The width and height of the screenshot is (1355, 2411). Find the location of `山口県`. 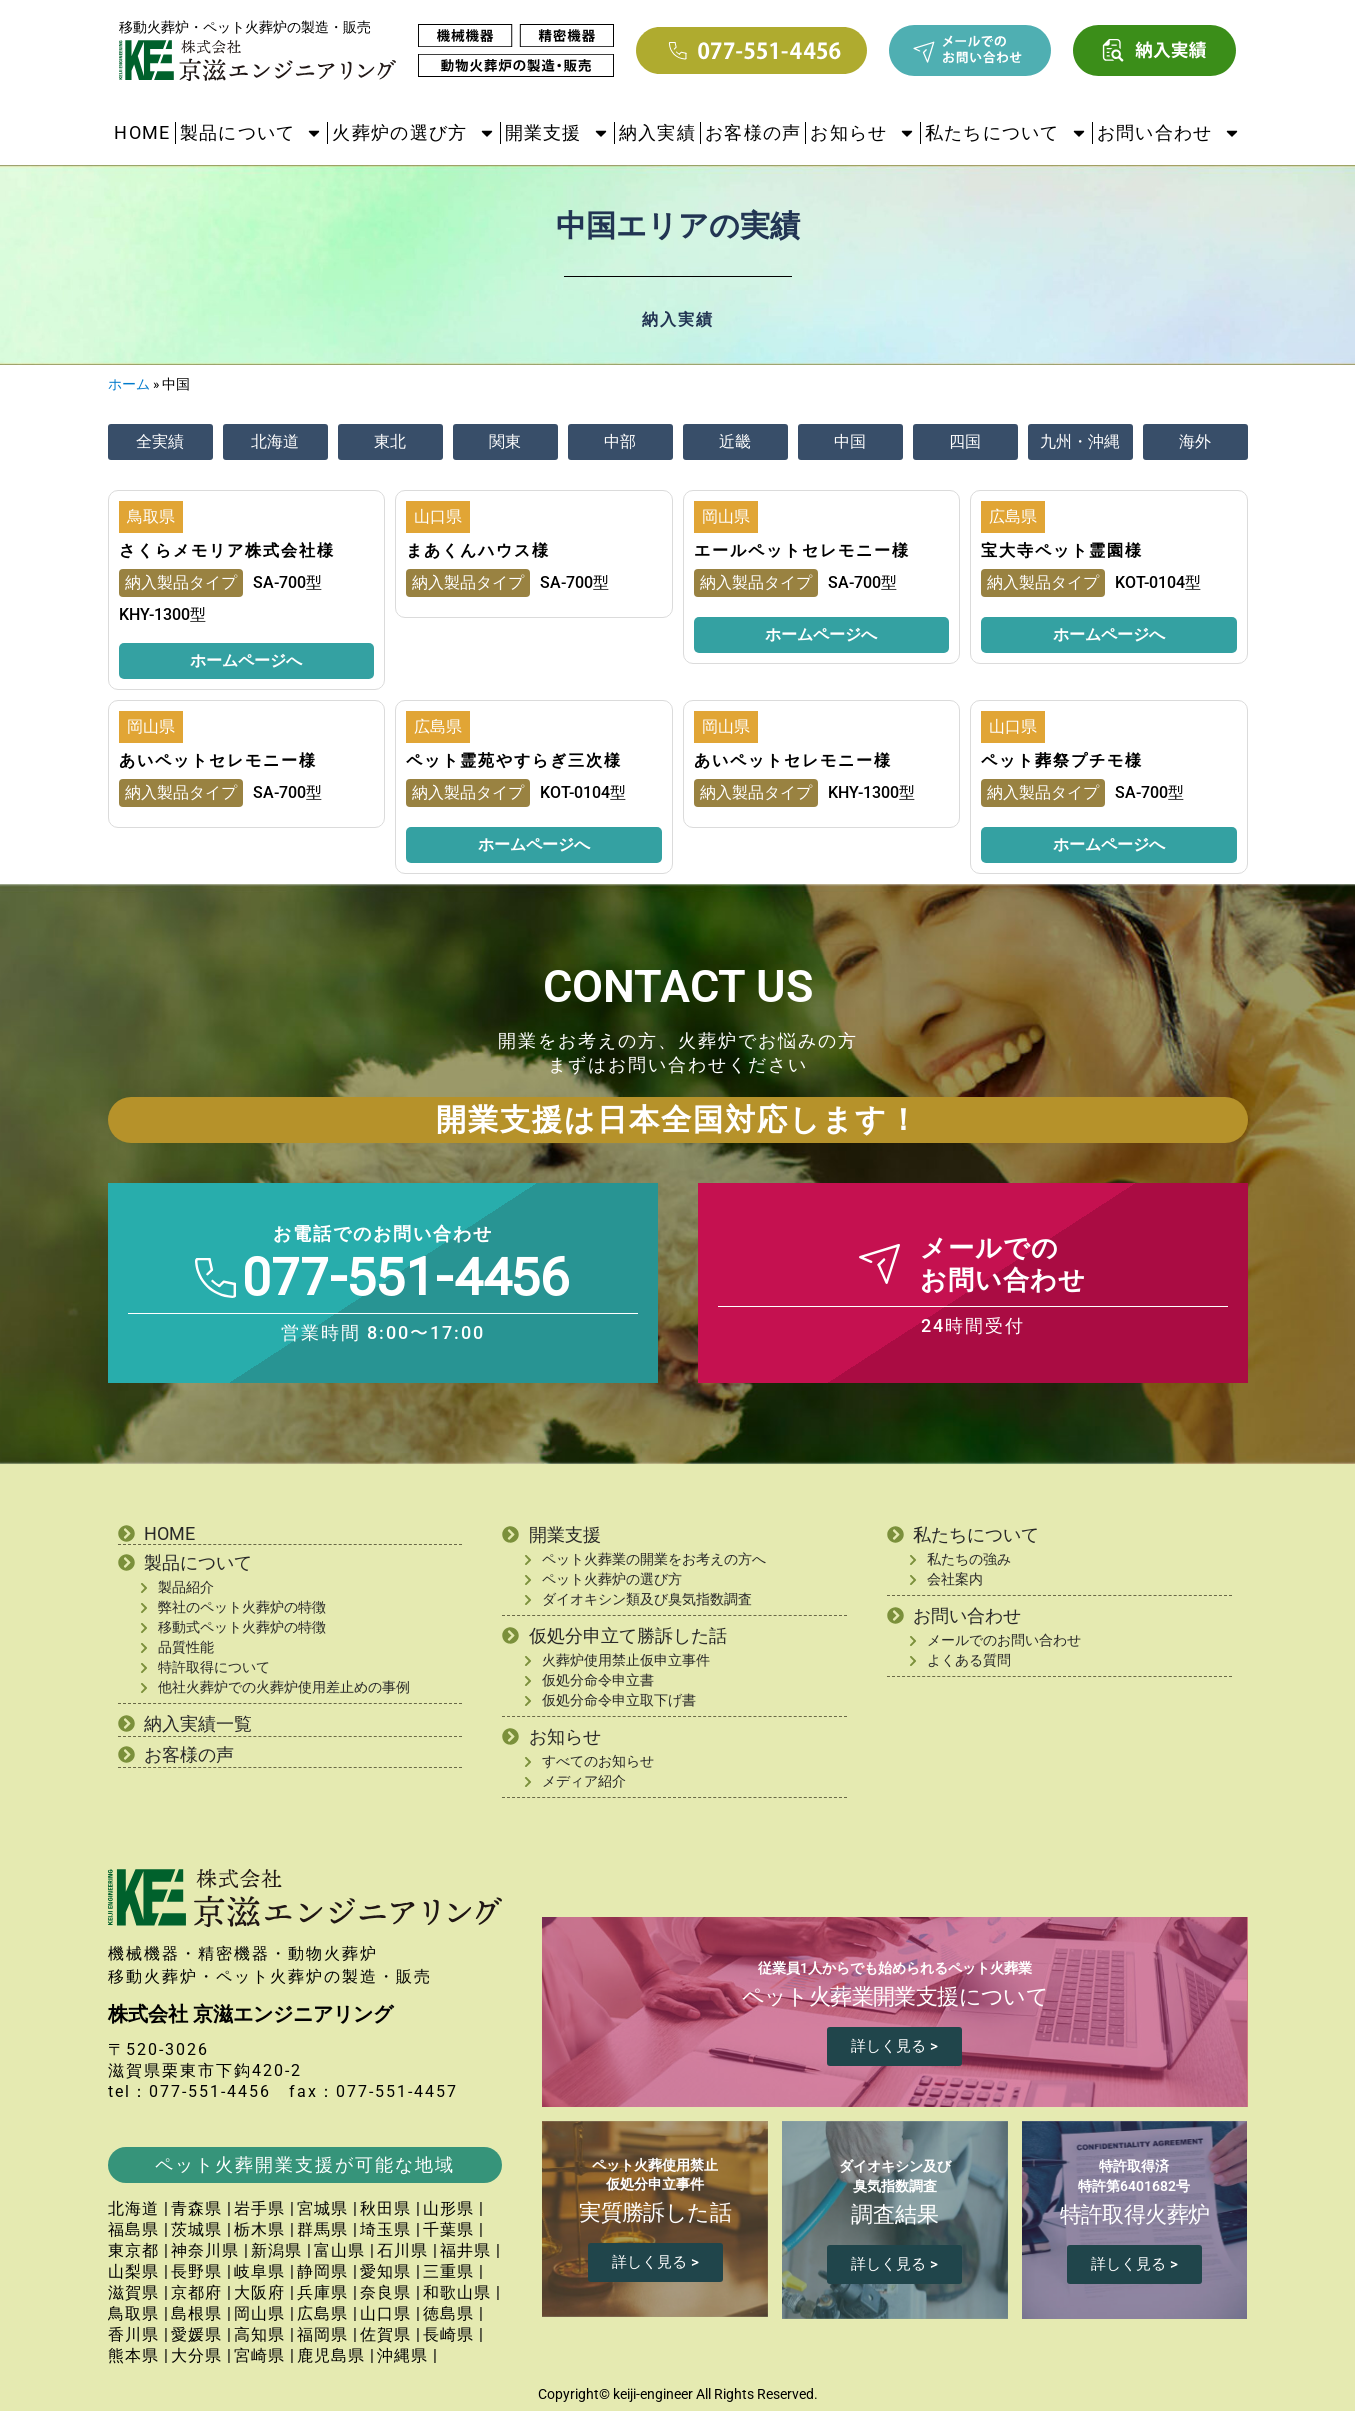

山口県 is located at coordinates (438, 516).